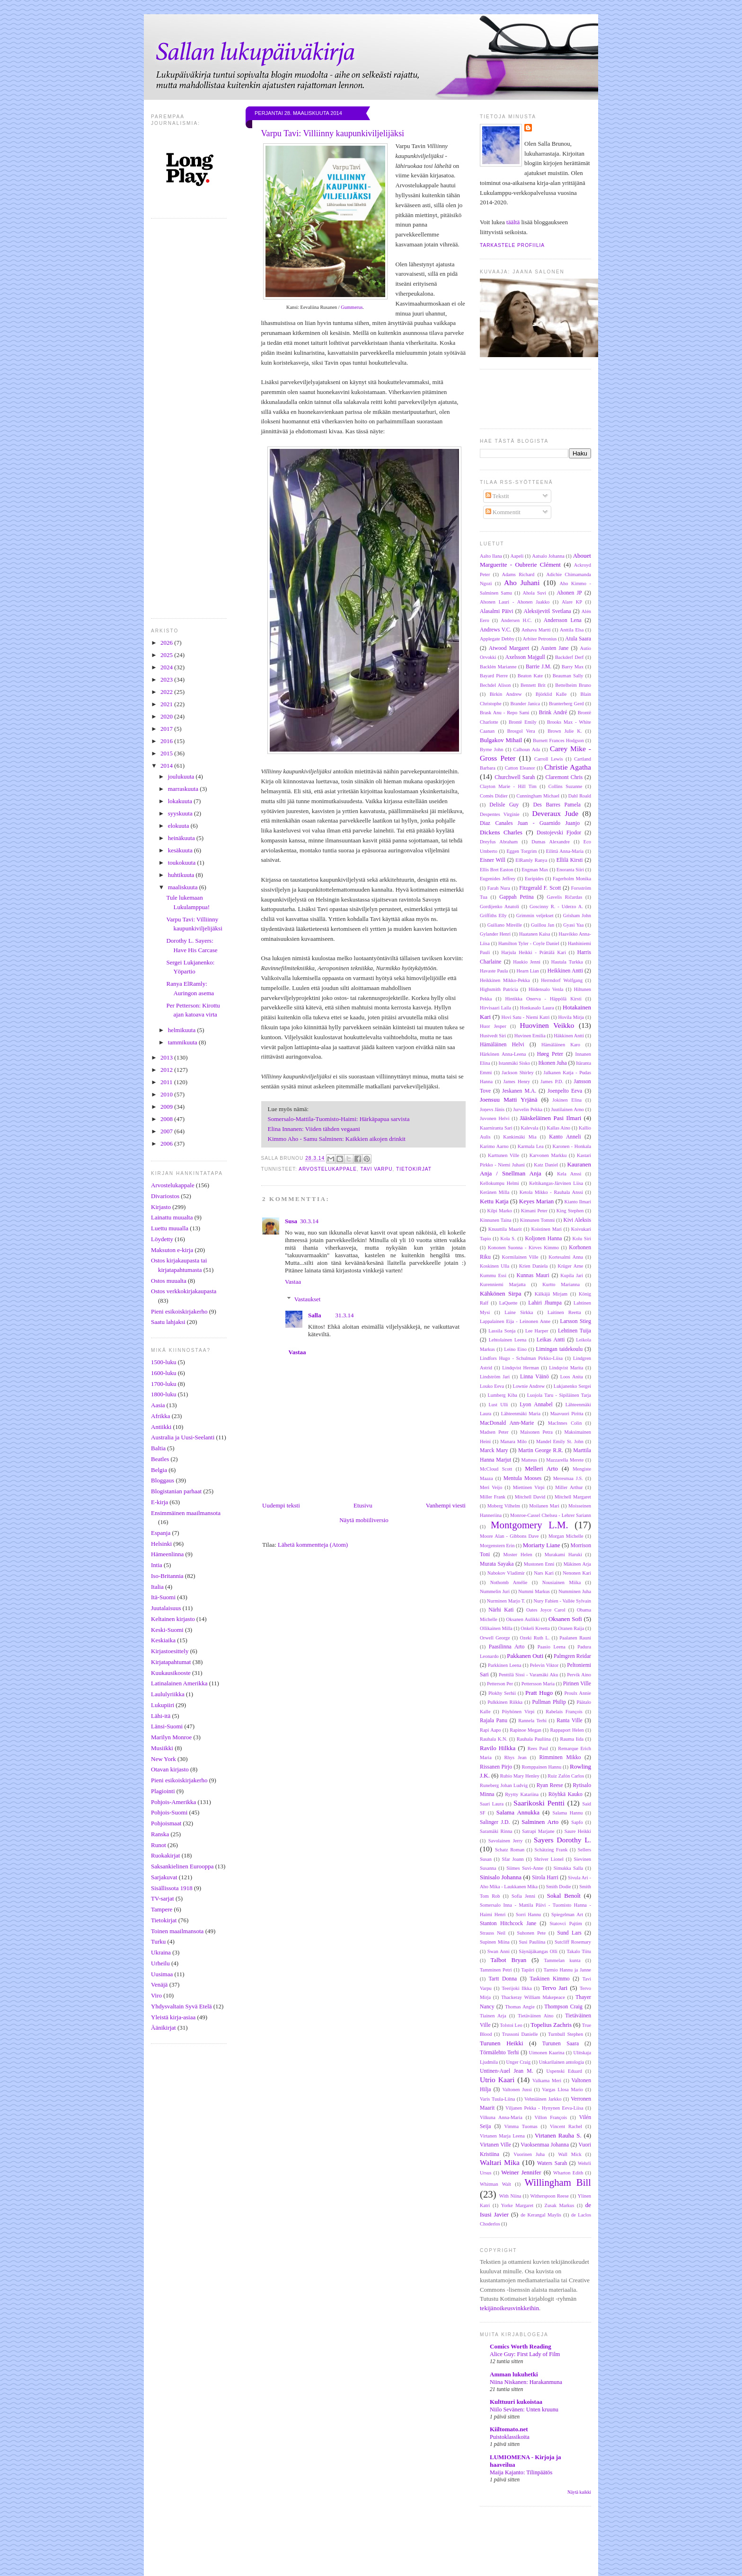 The image size is (742, 2576). Describe the element at coordinates (512, 1859) in the screenshot. I see `Sfar Joann` at that location.